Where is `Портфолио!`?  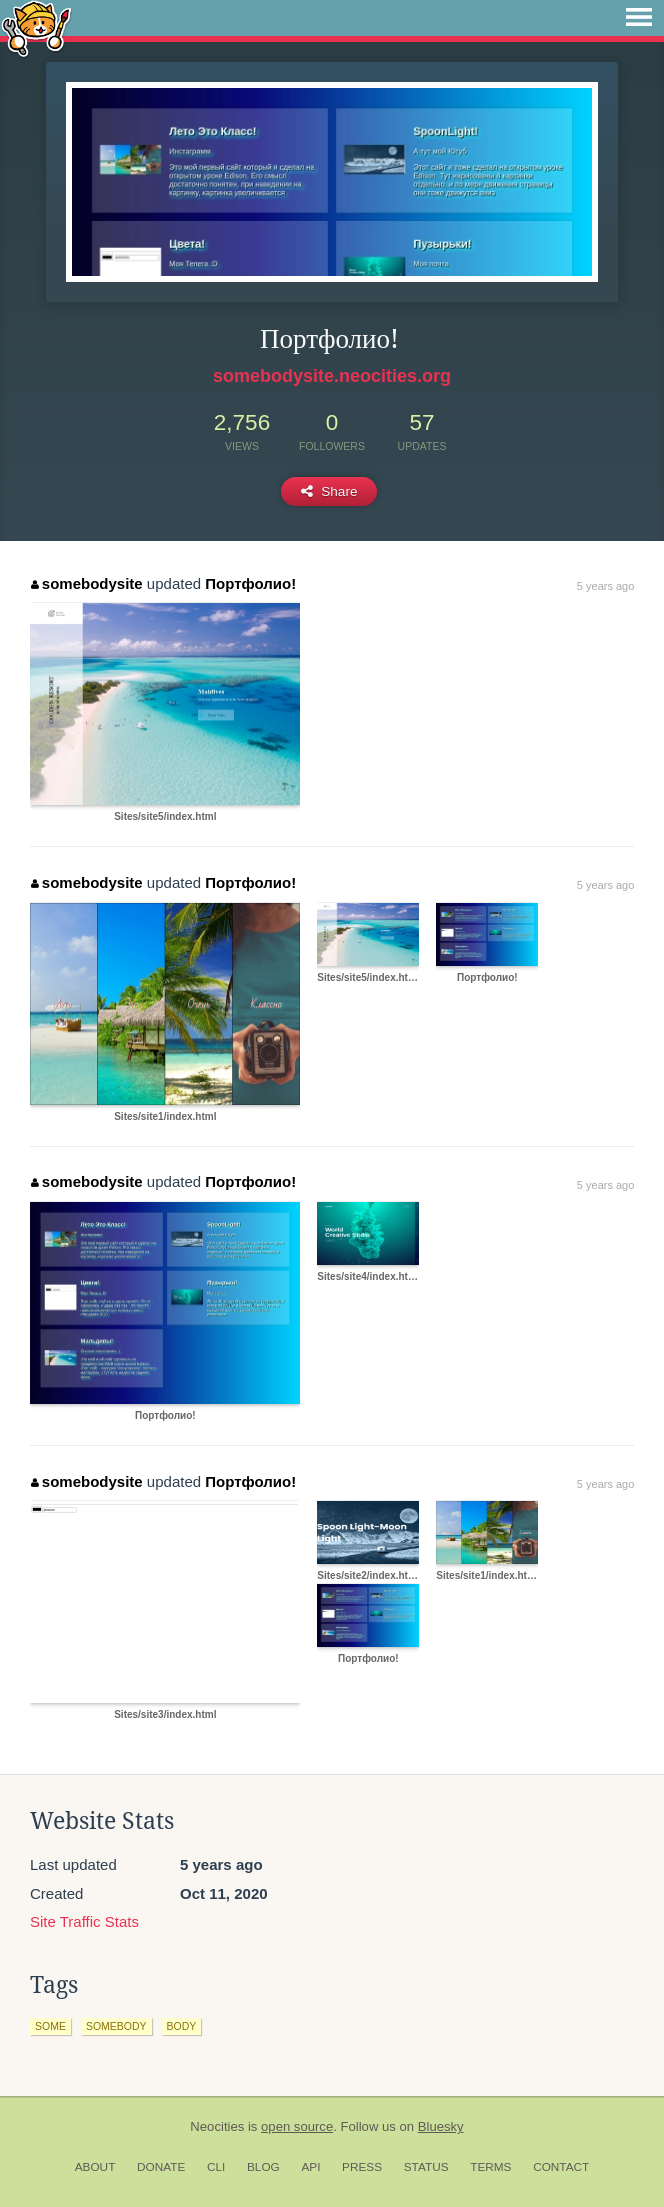
Портфолио! is located at coordinates (250, 583).